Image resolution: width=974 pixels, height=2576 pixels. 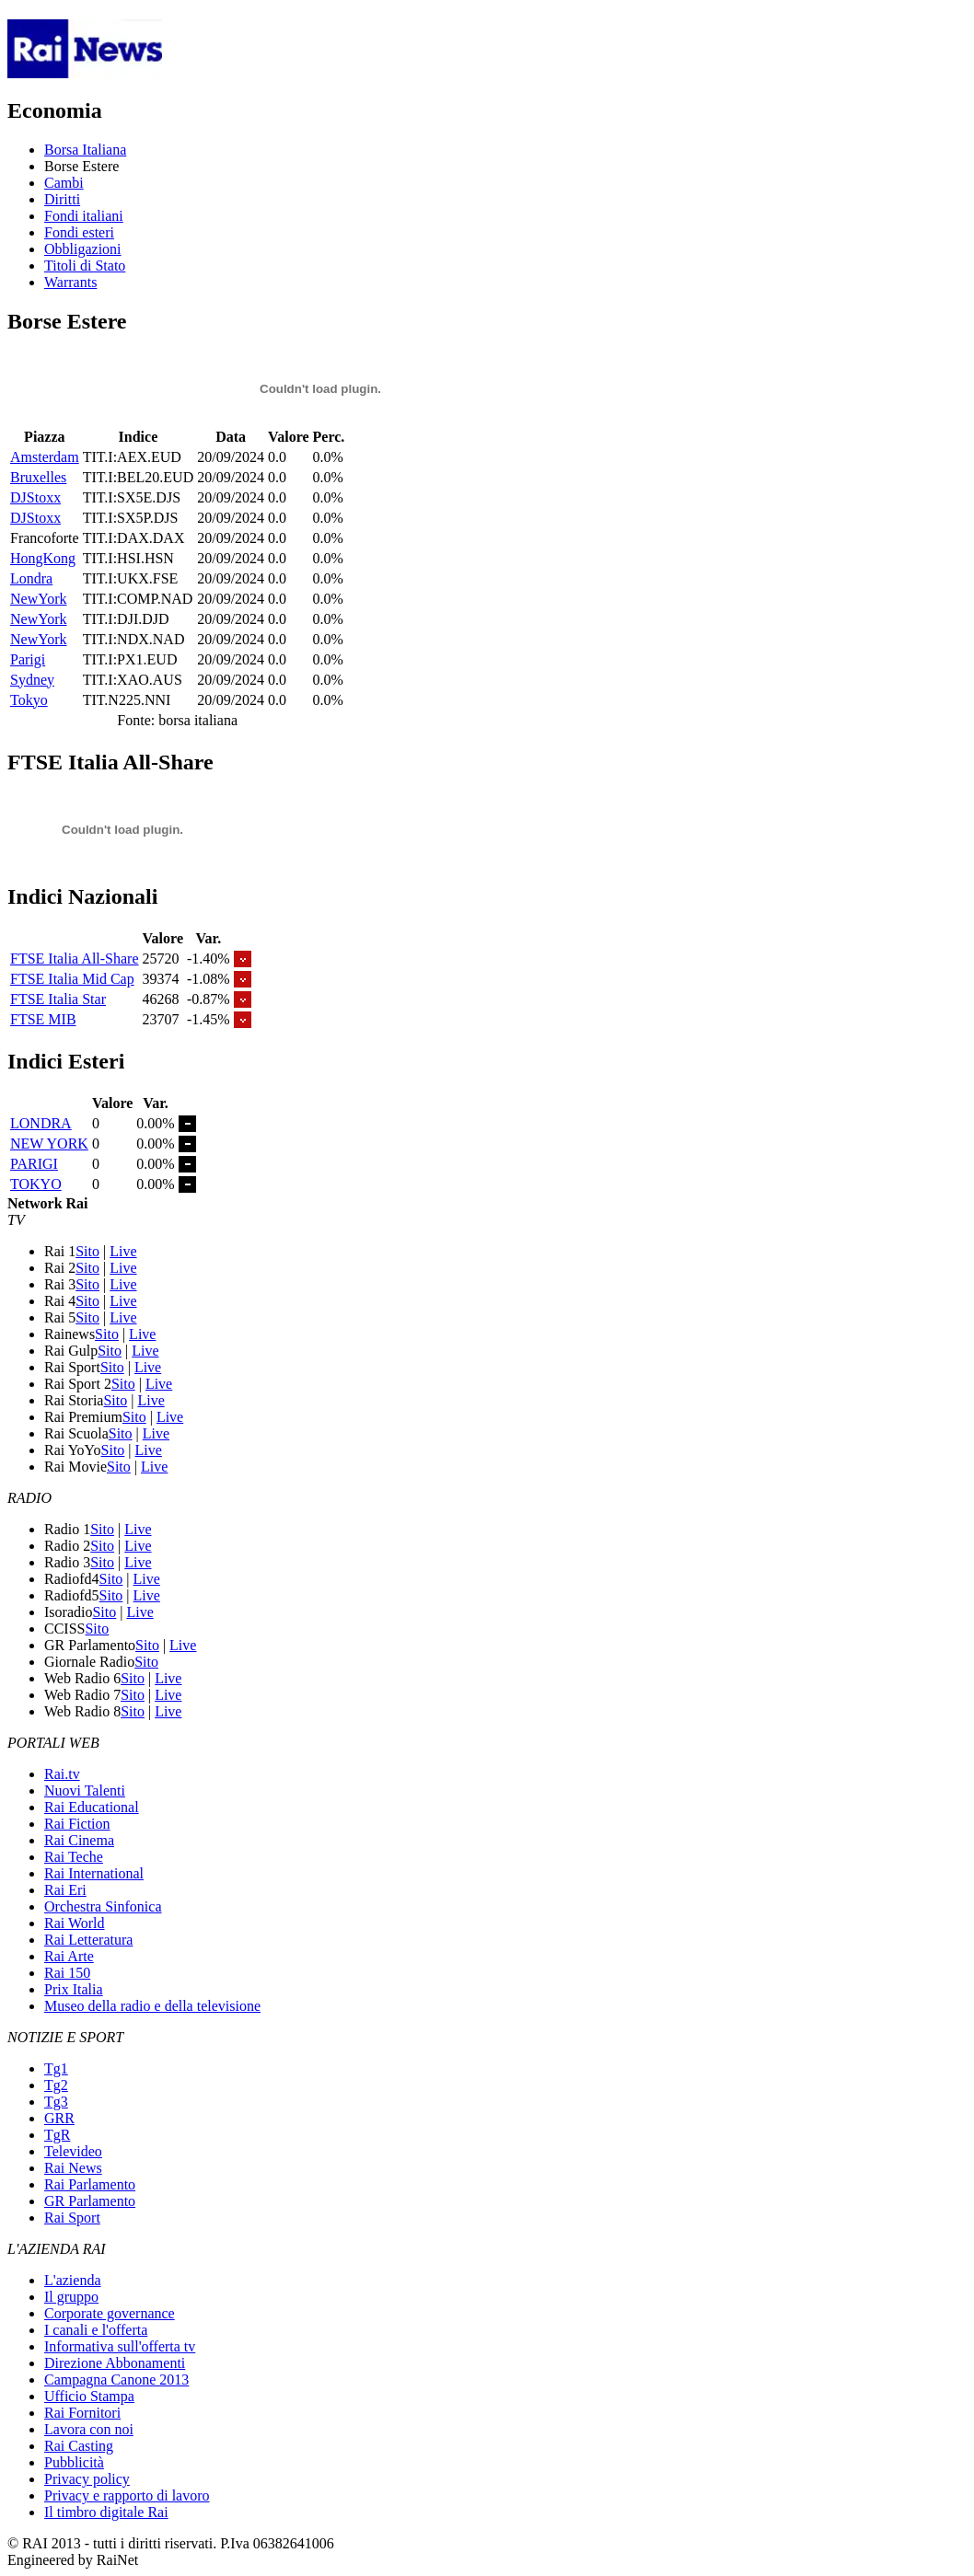 I want to click on NEW YORK, so click(x=49, y=1143).